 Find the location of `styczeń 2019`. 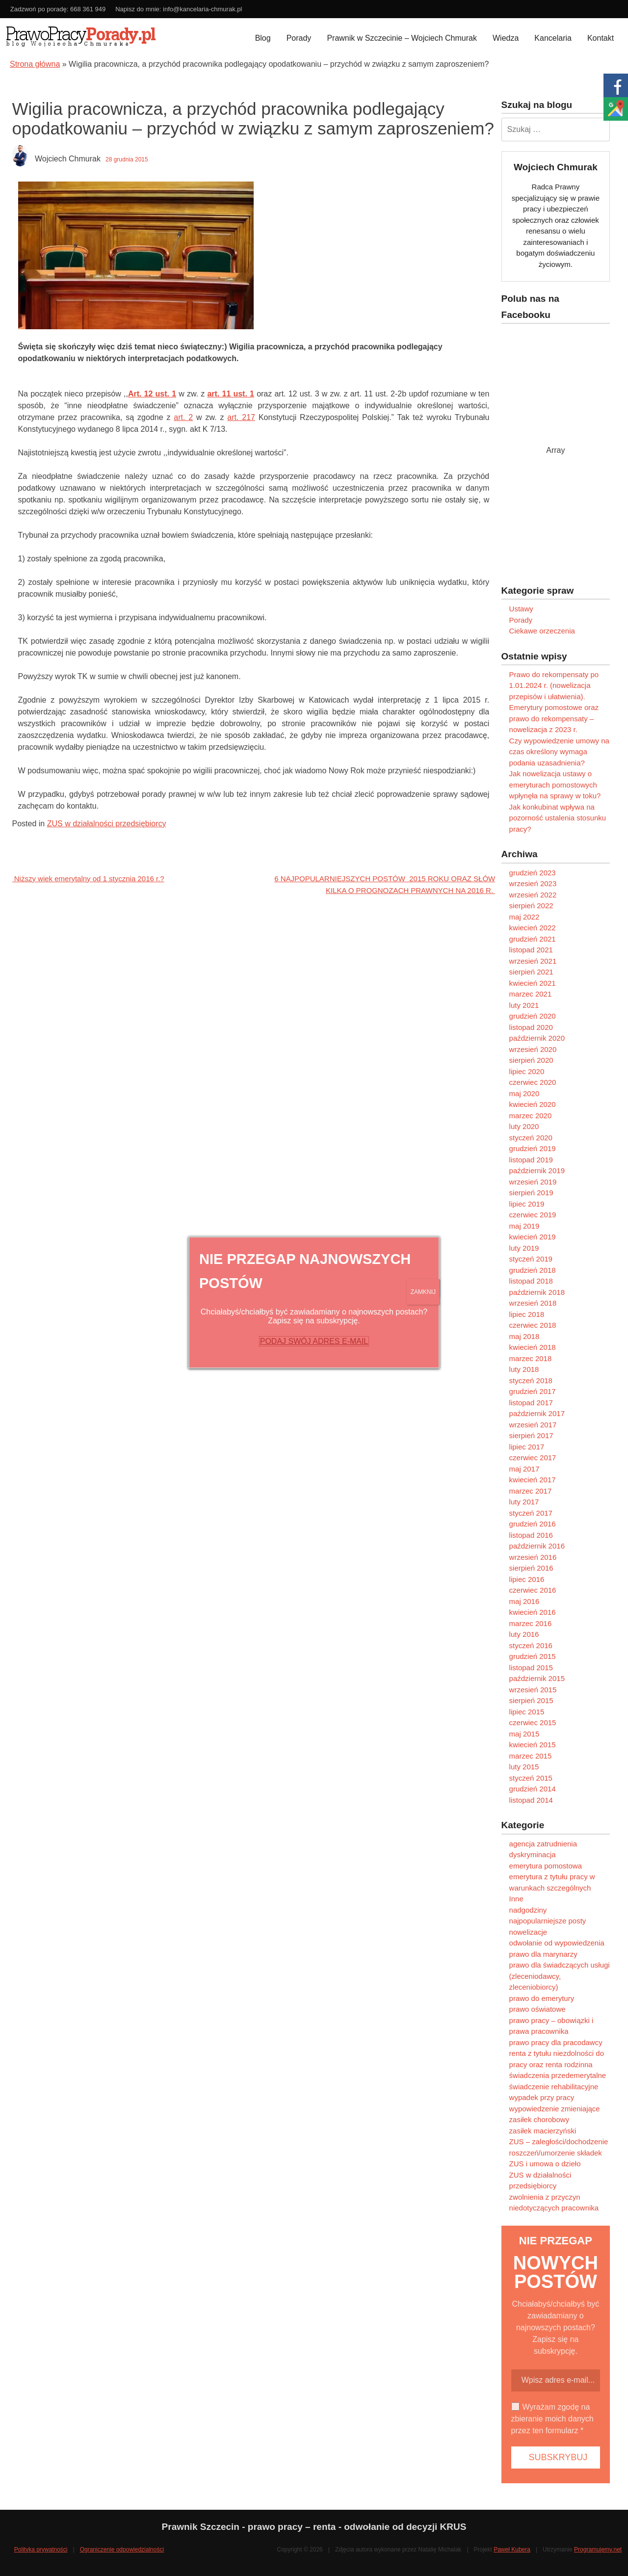

styczeń 2019 is located at coordinates (530, 1259).